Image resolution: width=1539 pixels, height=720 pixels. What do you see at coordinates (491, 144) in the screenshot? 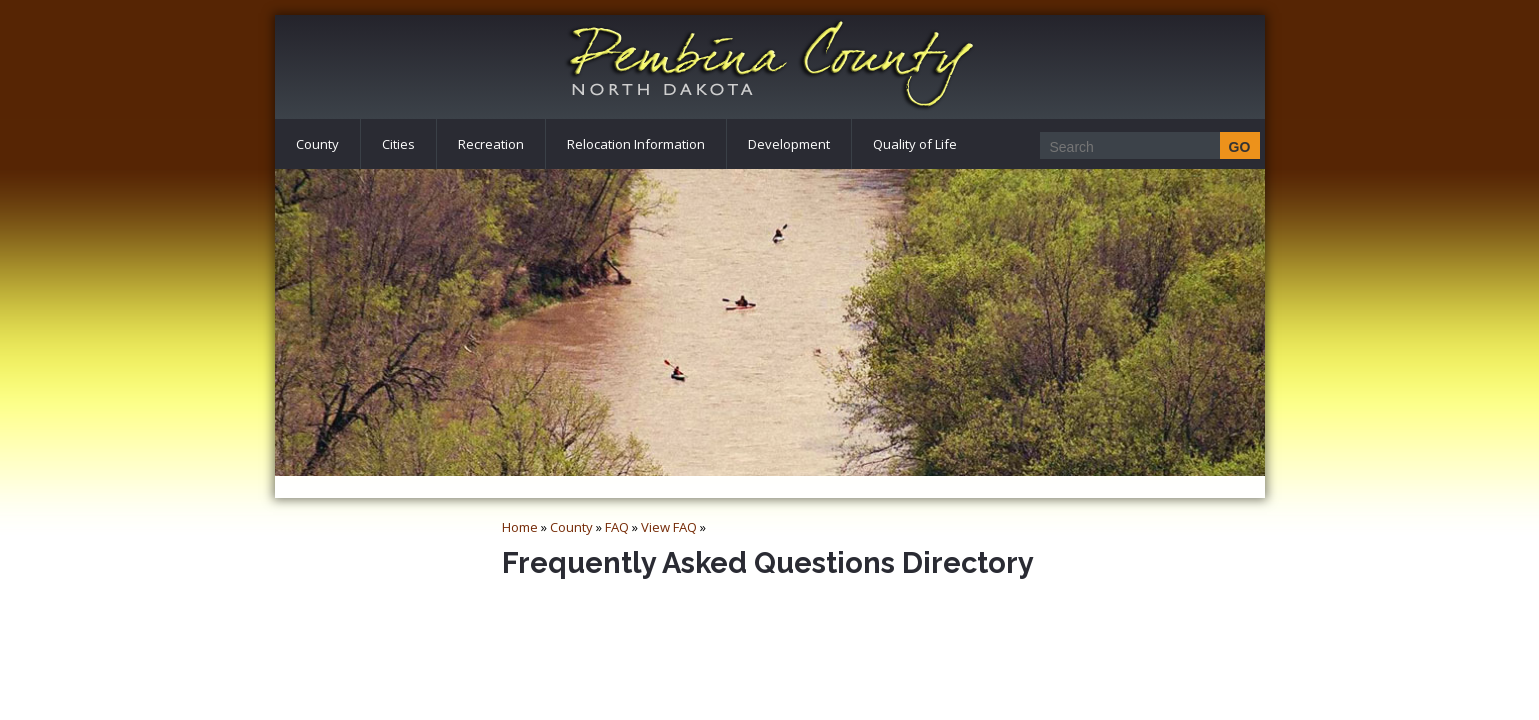
I see `Recreation` at bounding box center [491, 144].